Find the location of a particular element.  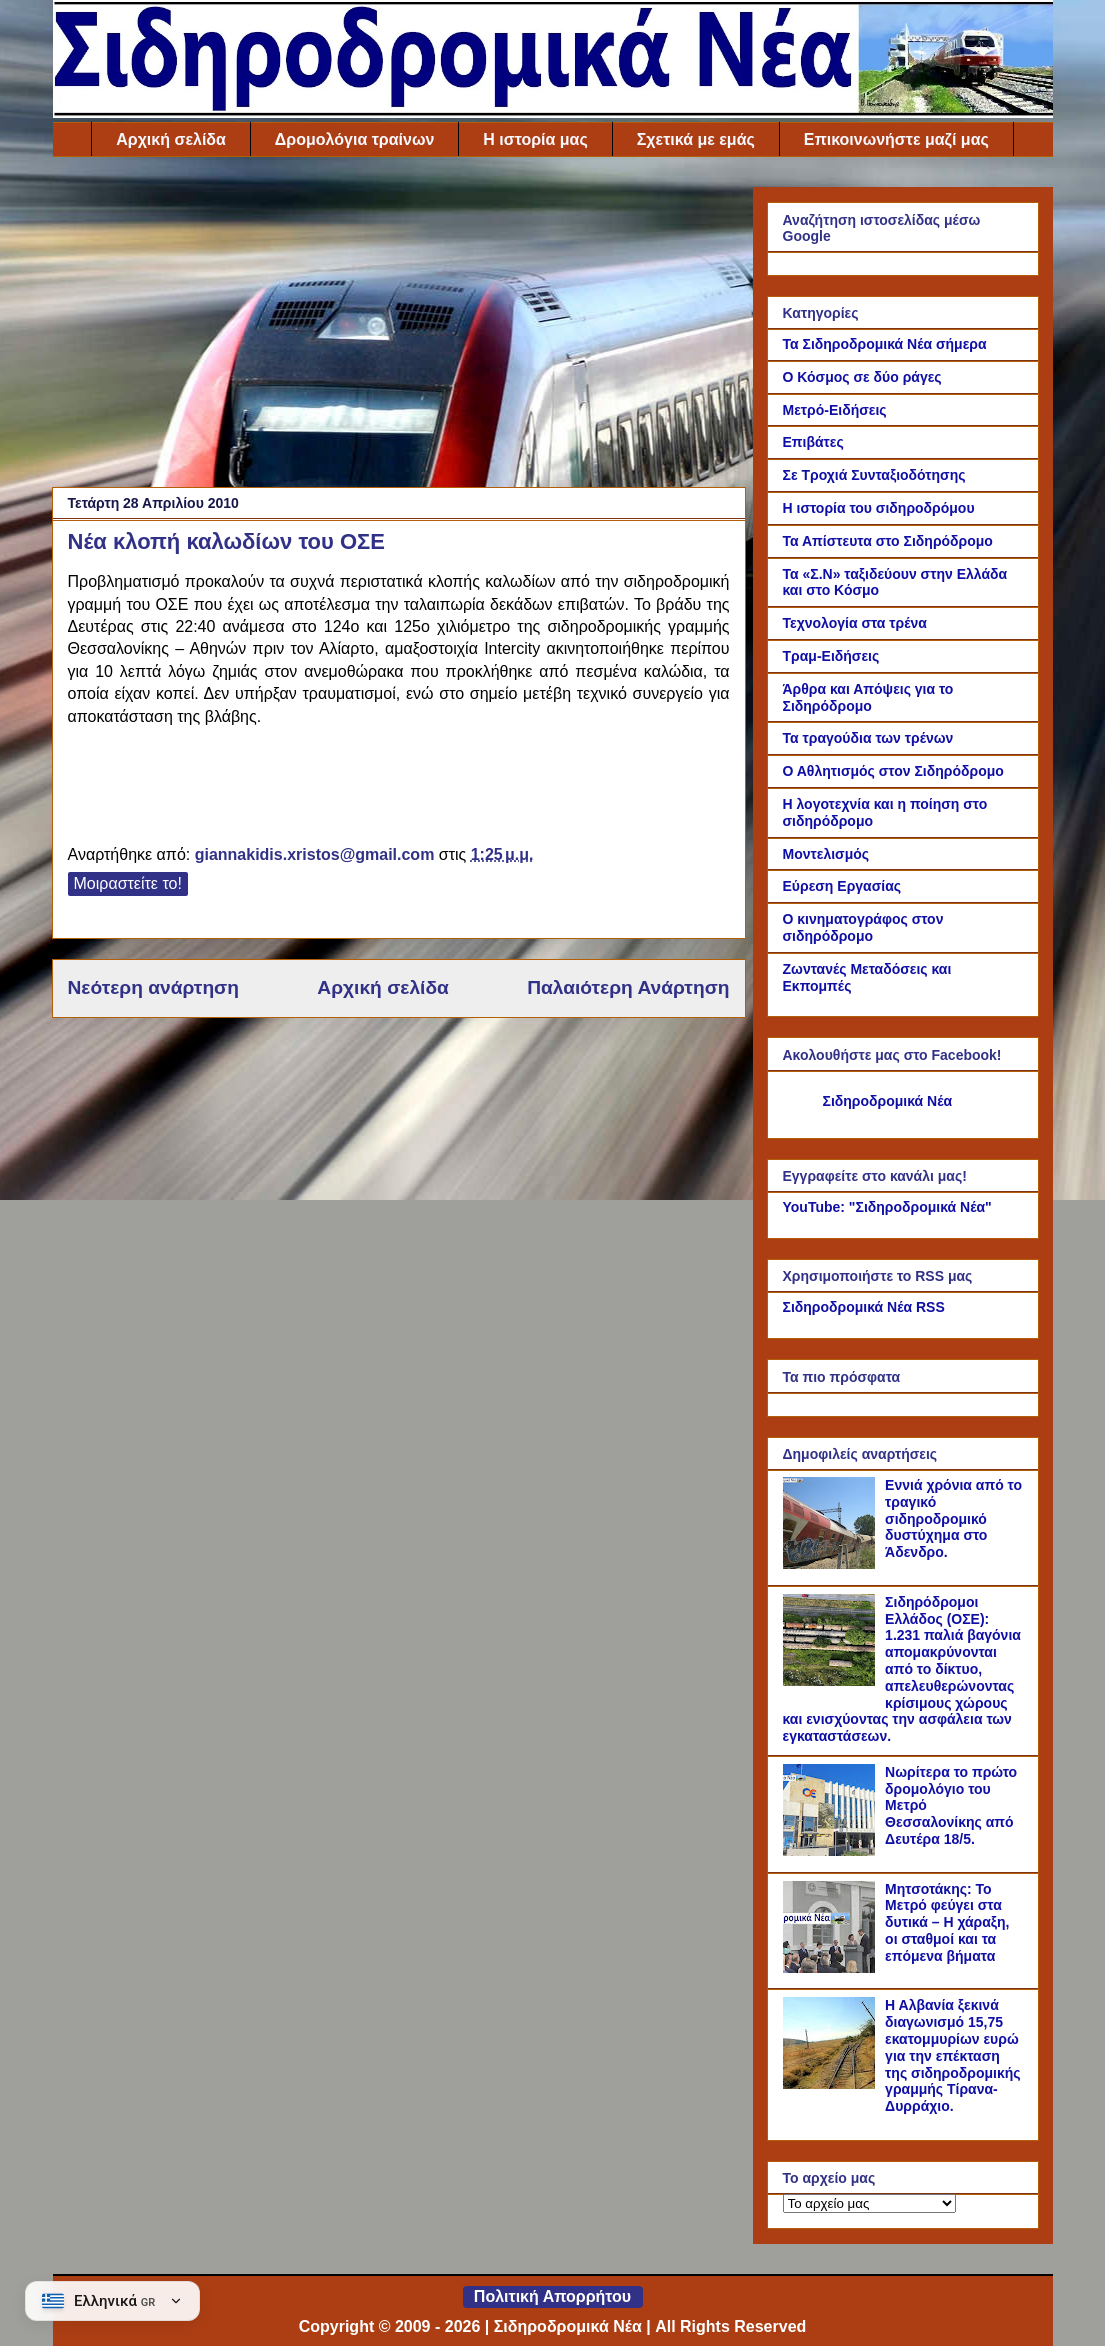

Μοιραστείτε το! is located at coordinates (128, 883).